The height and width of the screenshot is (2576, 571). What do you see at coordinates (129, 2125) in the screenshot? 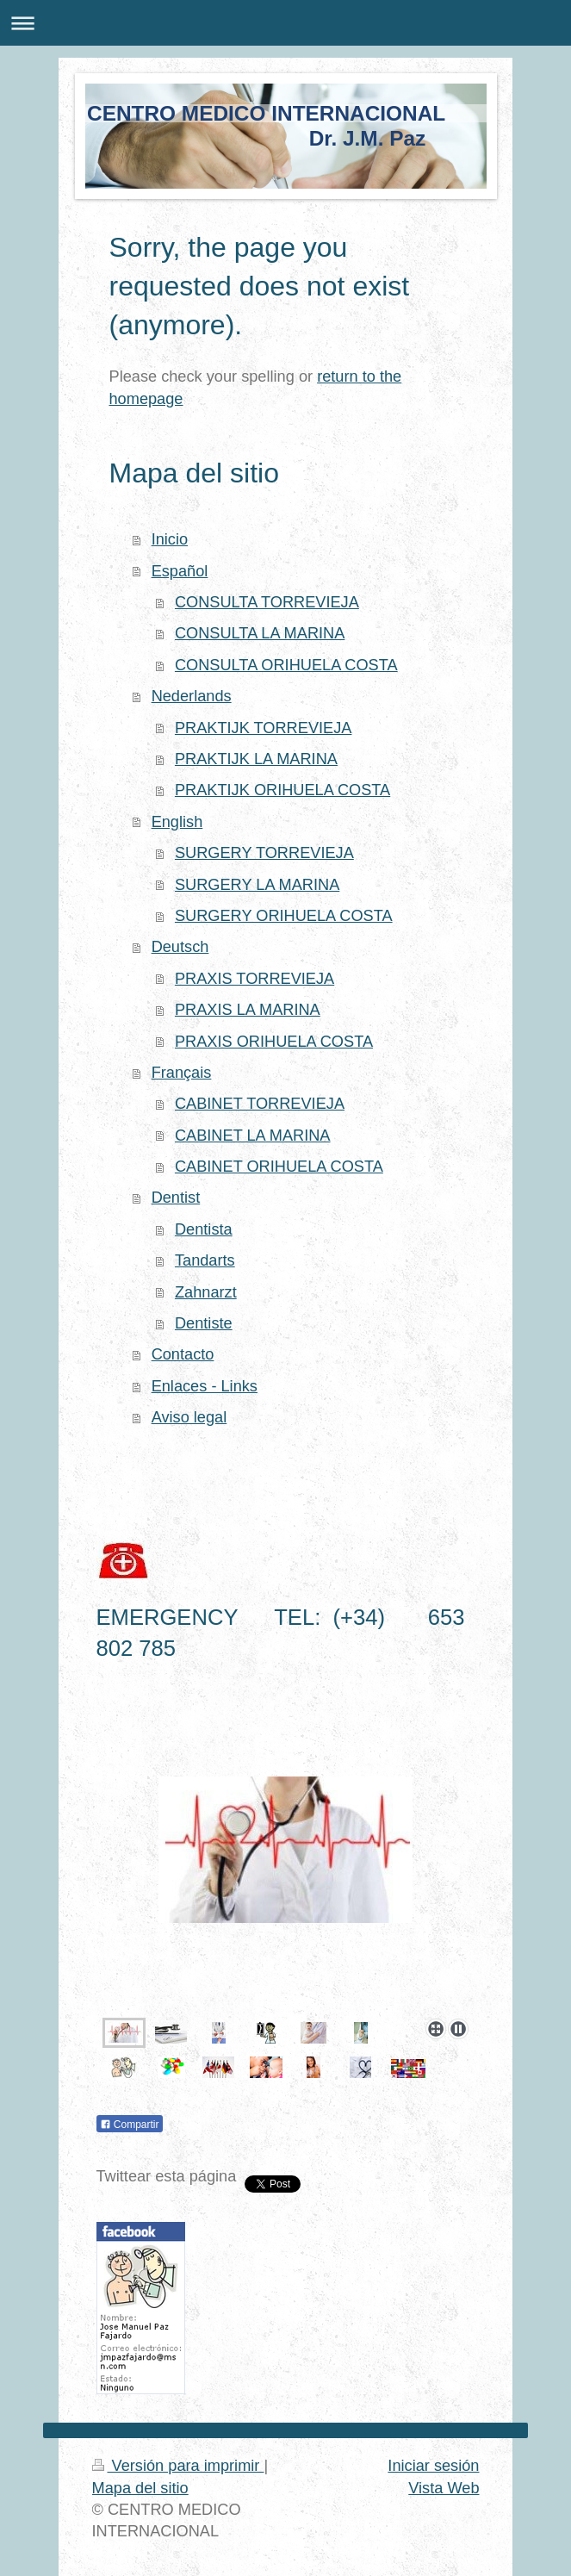
I see `Compartir` at bounding box center [129, 2125].